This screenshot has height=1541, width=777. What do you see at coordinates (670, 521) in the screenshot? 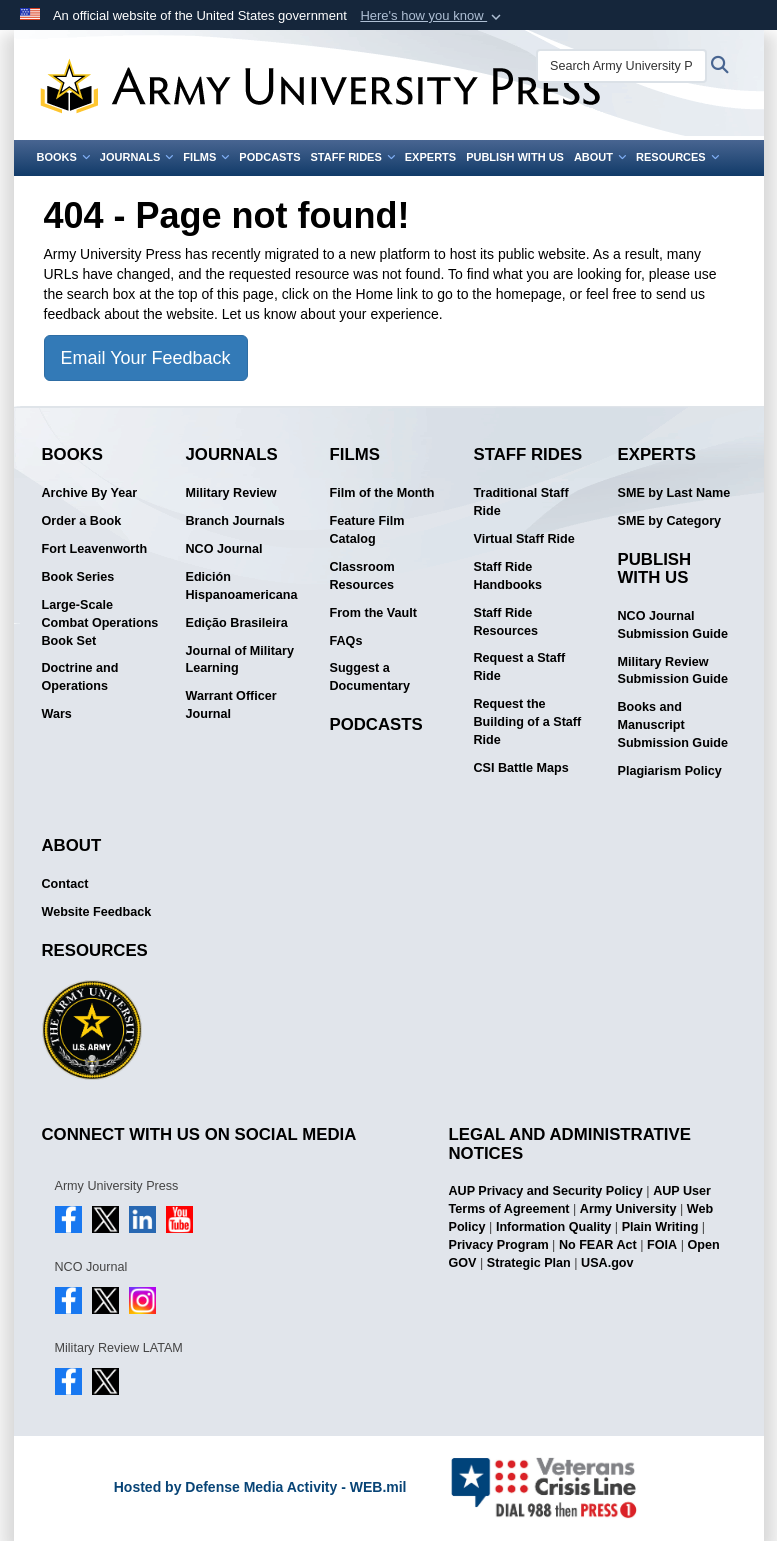
I see `SME by Category` at bounding box center [670, 521].